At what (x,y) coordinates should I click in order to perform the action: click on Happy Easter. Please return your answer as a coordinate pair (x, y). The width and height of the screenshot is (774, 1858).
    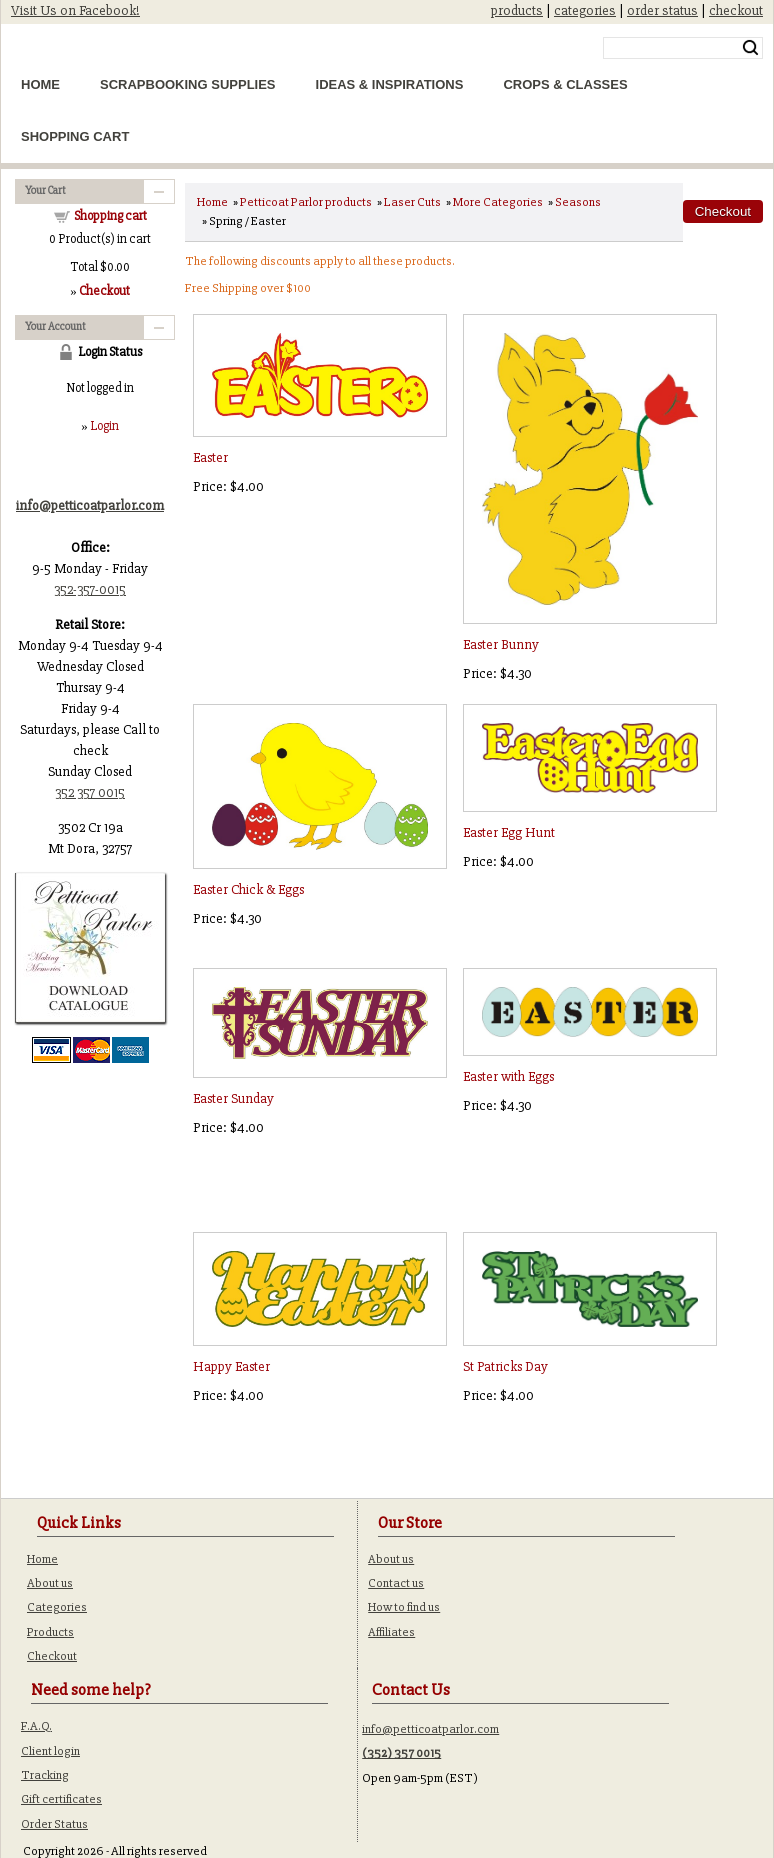
    Looking at the image, I should click on (231, 1366).